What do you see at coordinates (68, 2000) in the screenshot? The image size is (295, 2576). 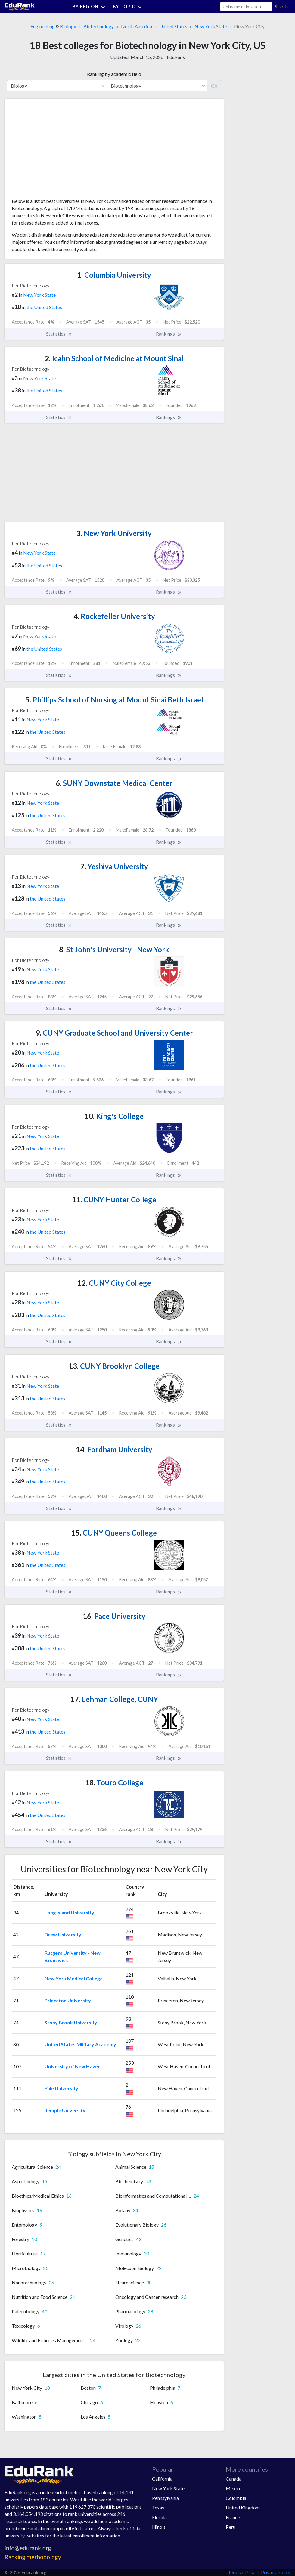 I see `Princeton University` at bounding box center [68, 2000].